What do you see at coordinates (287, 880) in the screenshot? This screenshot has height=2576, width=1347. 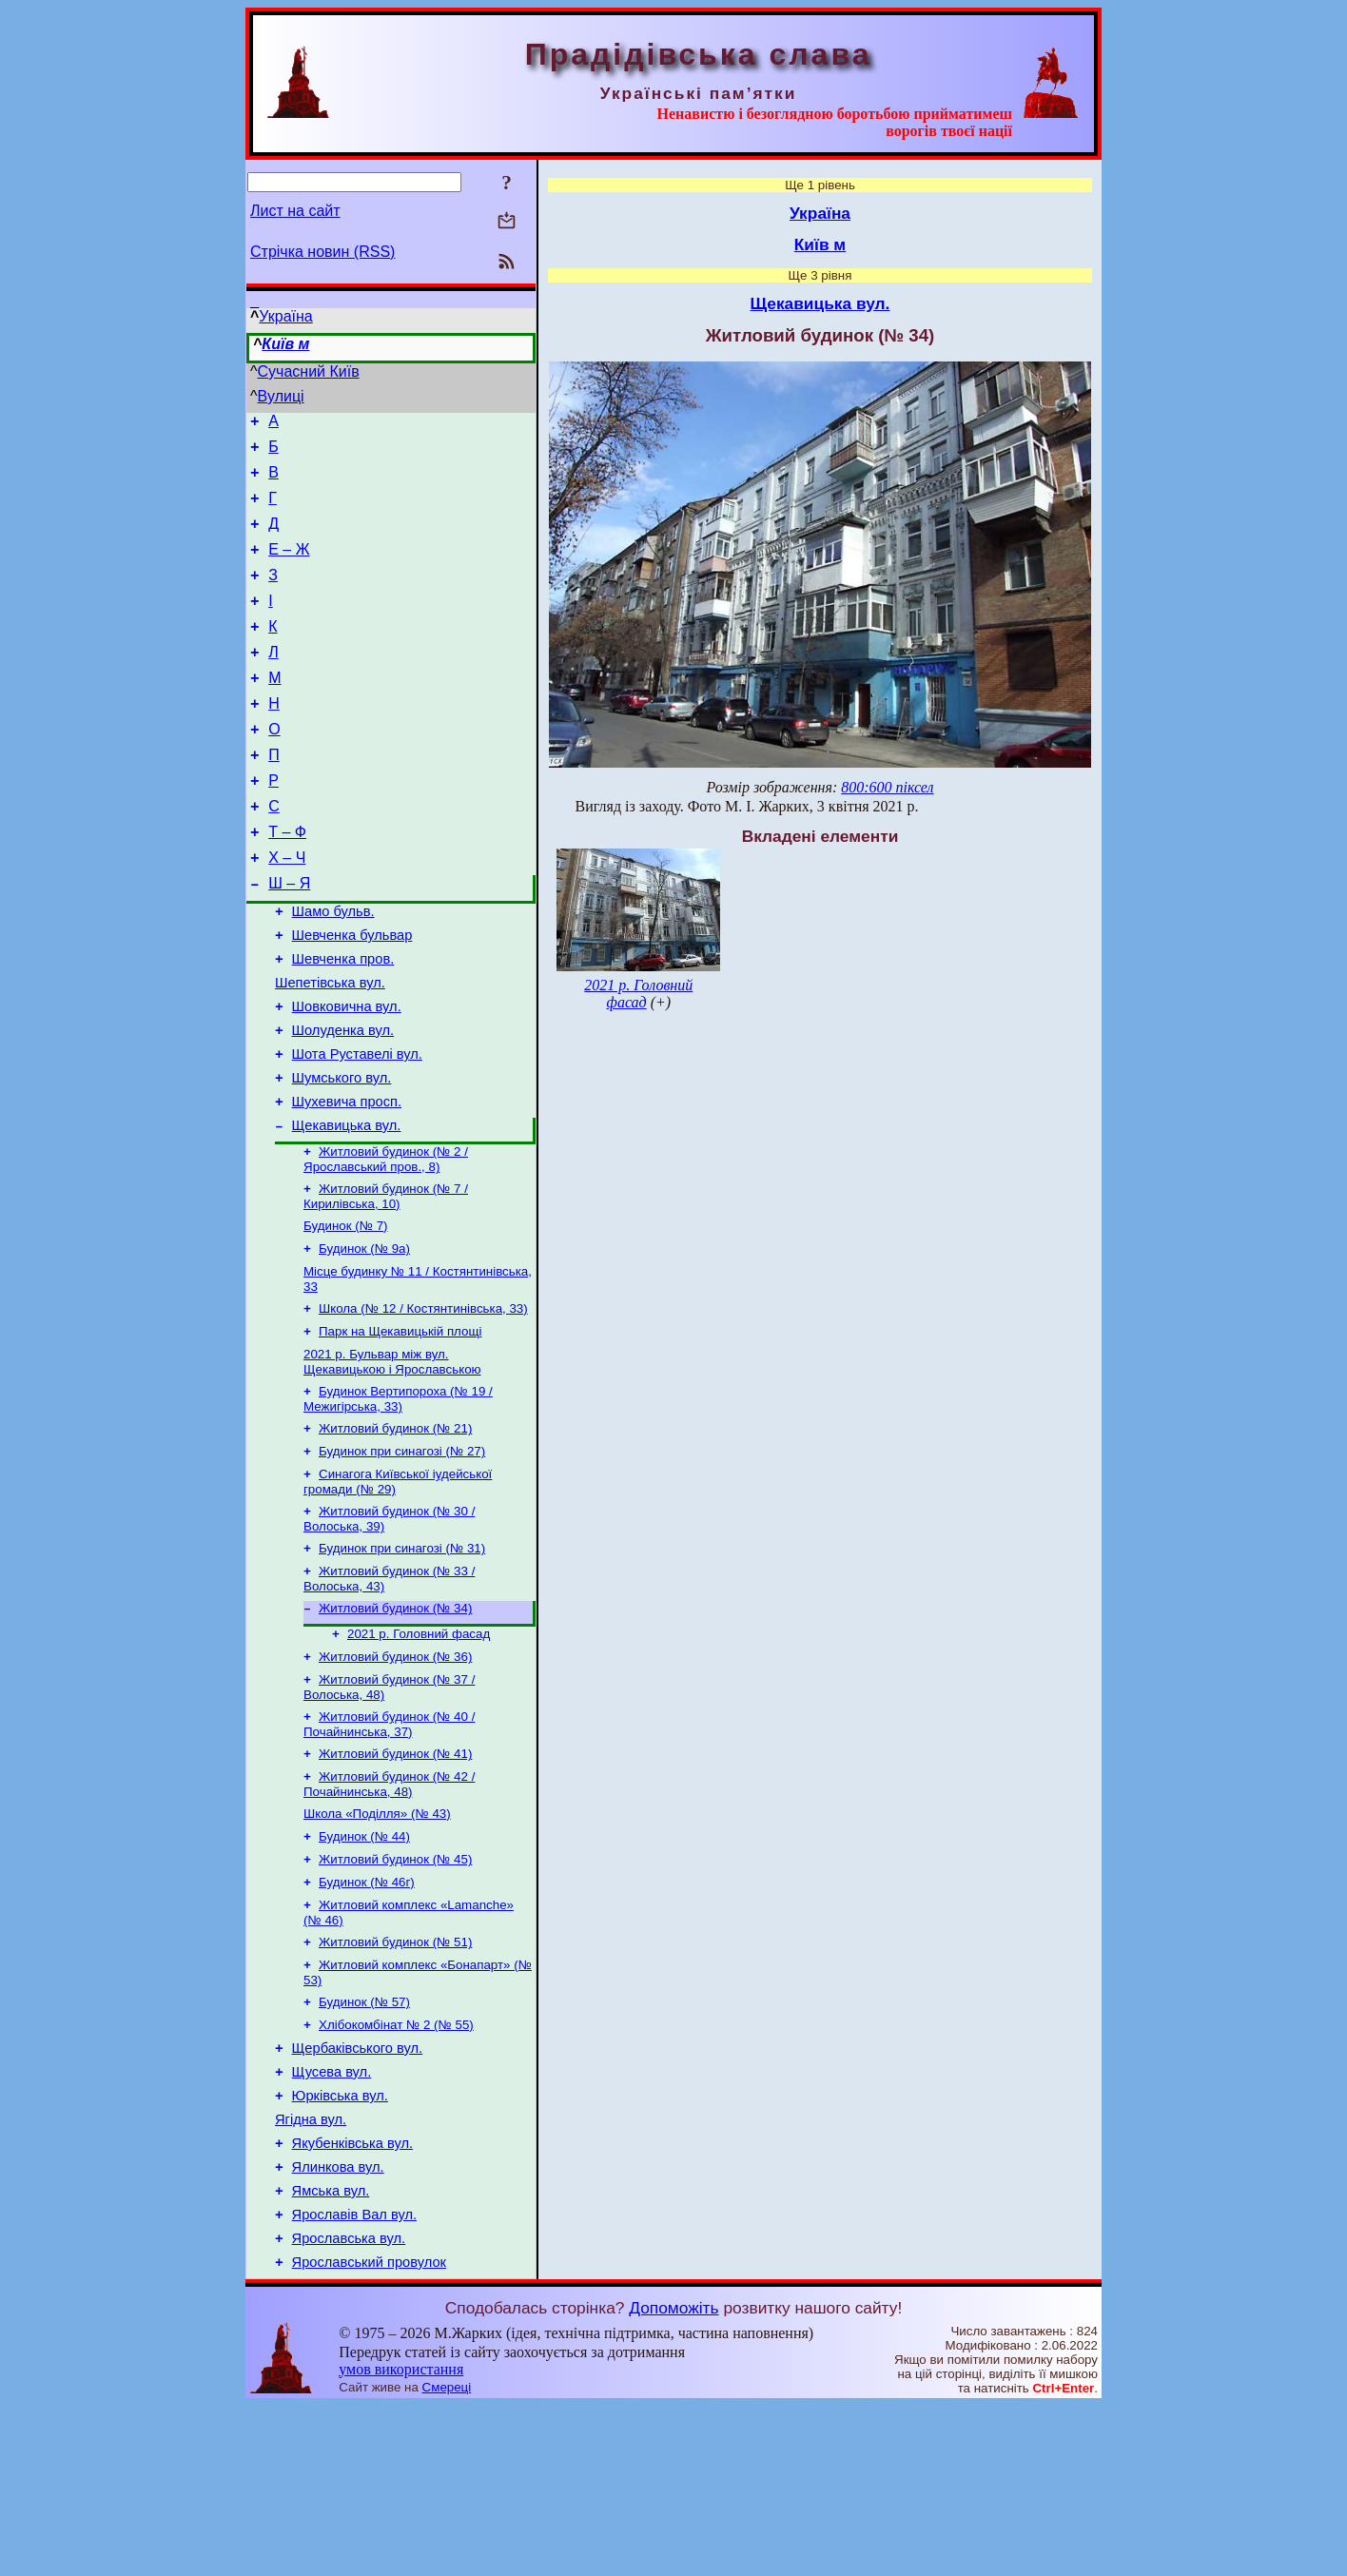 I see `Т – Ф` at bounding box center [287, 880].